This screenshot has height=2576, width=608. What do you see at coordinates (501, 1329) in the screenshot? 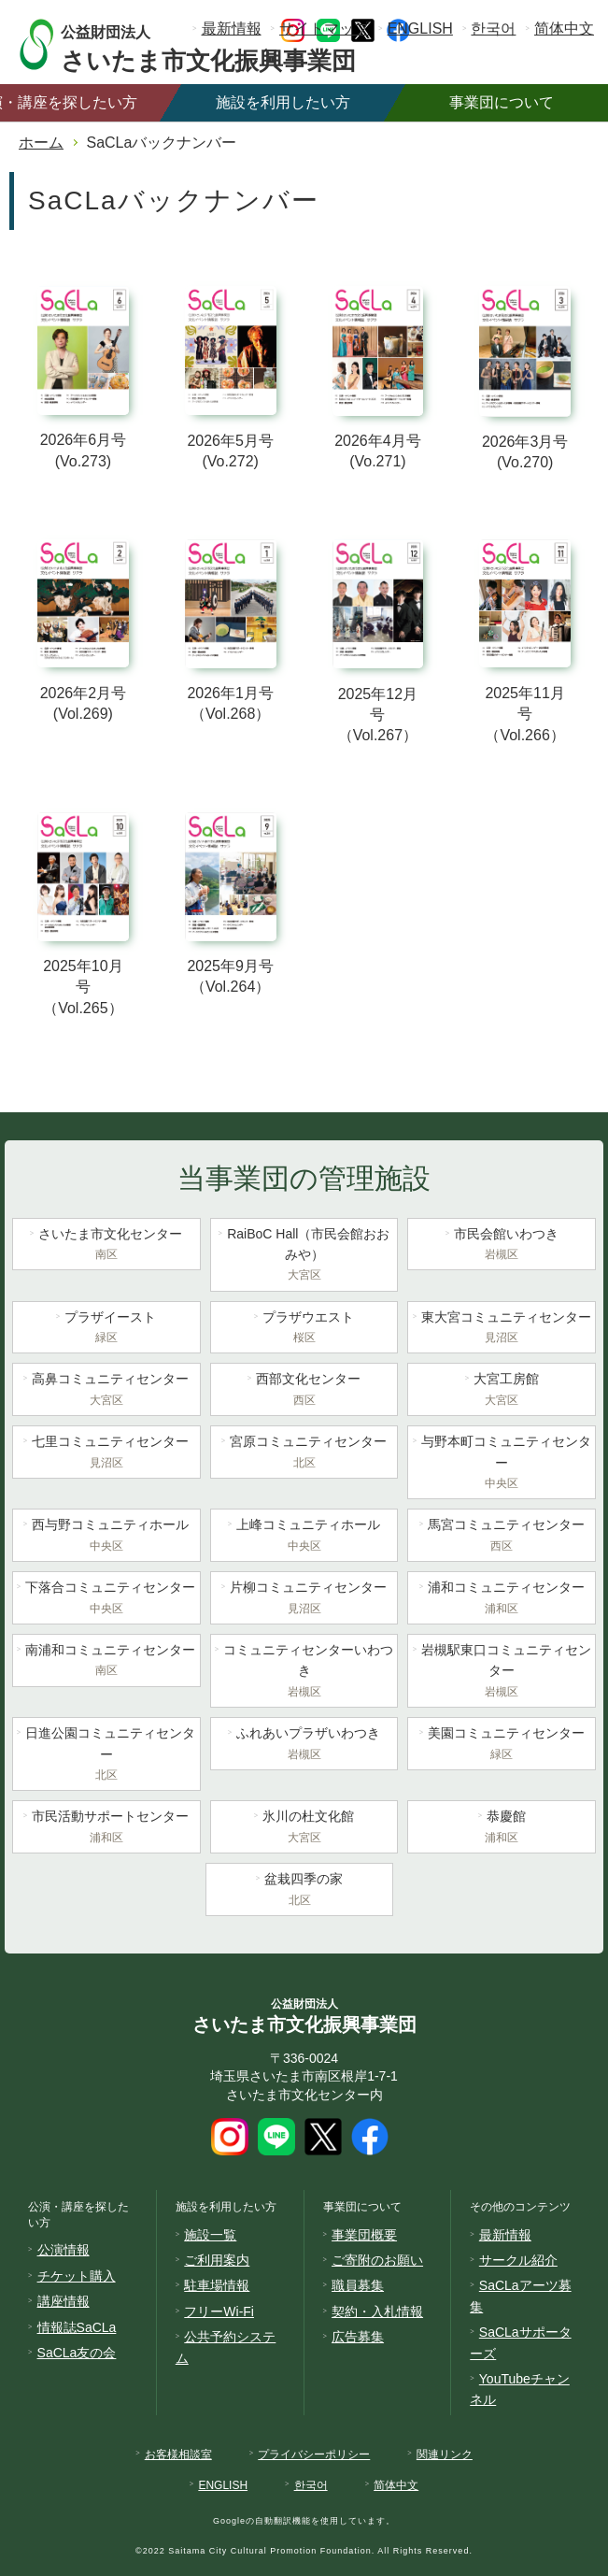
I see `東大宮コミュニティセンター` at bounding box center [501, 1329].